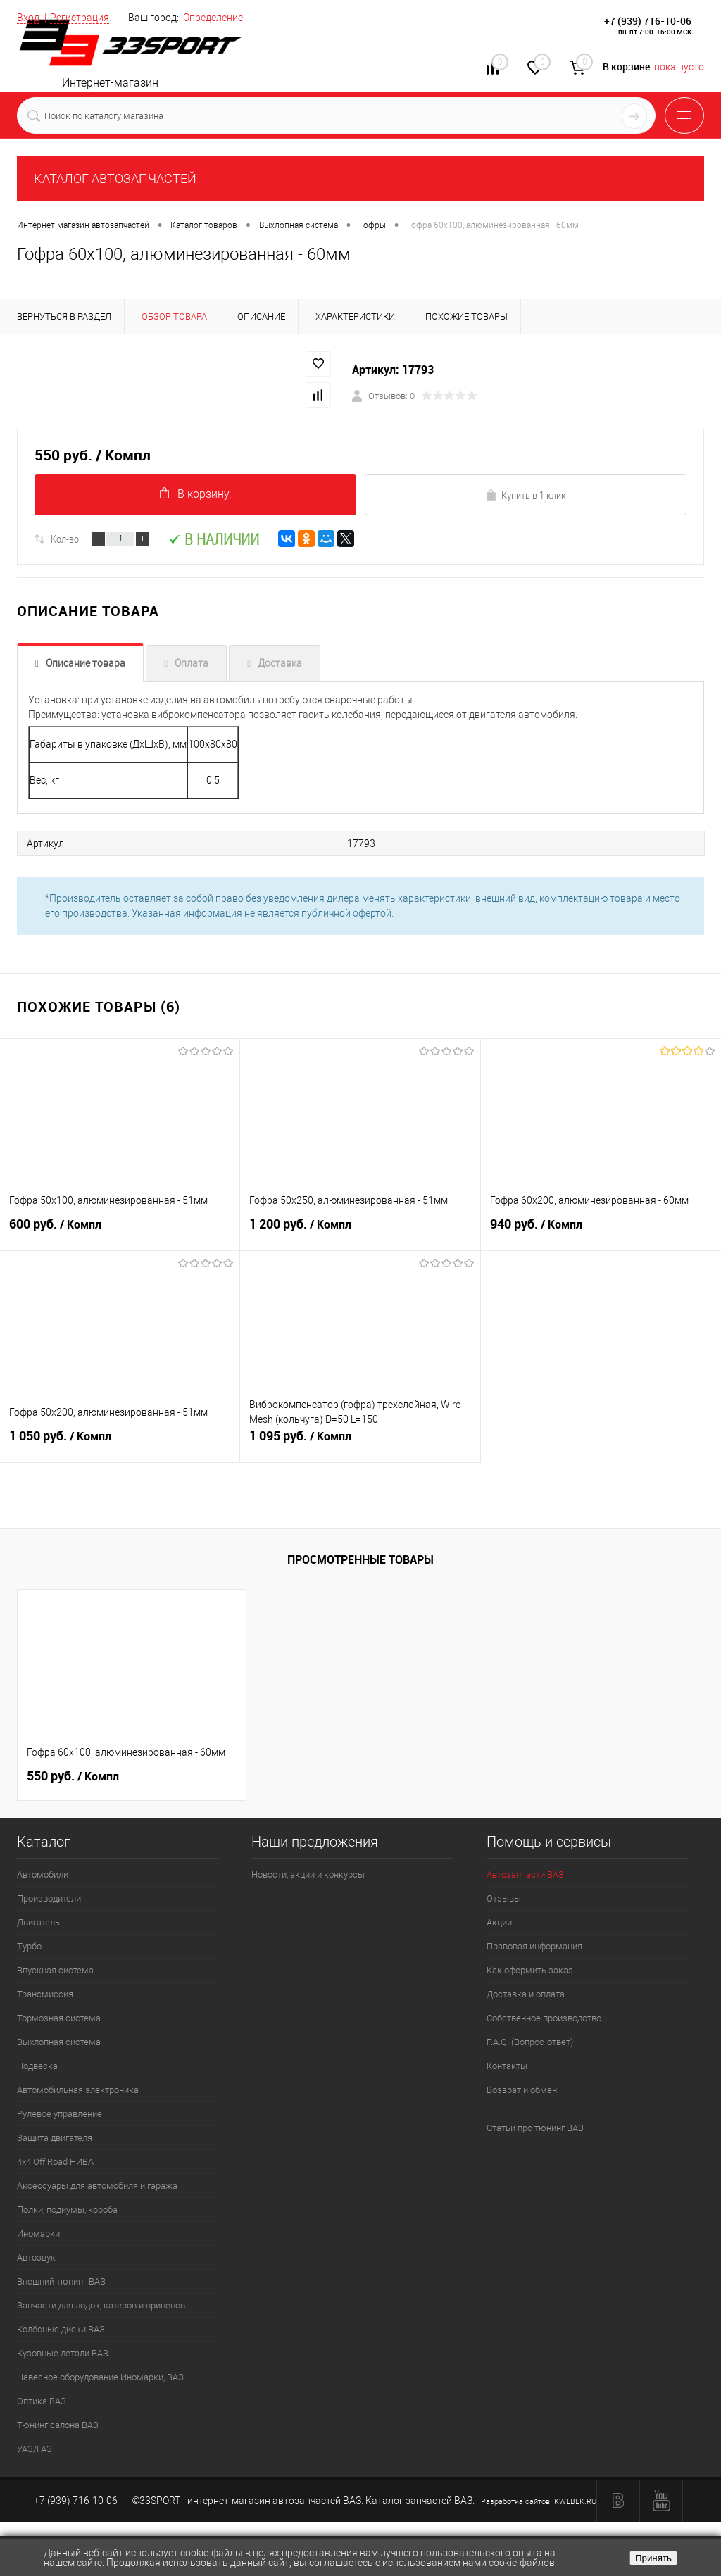 This screenshot has height=2576, width=721. What do you see at coordinates (101, 2306) in the screenshot?
I see `Запчасти для лодок, катеров и прицепов` at bounding box center [101, 2306].